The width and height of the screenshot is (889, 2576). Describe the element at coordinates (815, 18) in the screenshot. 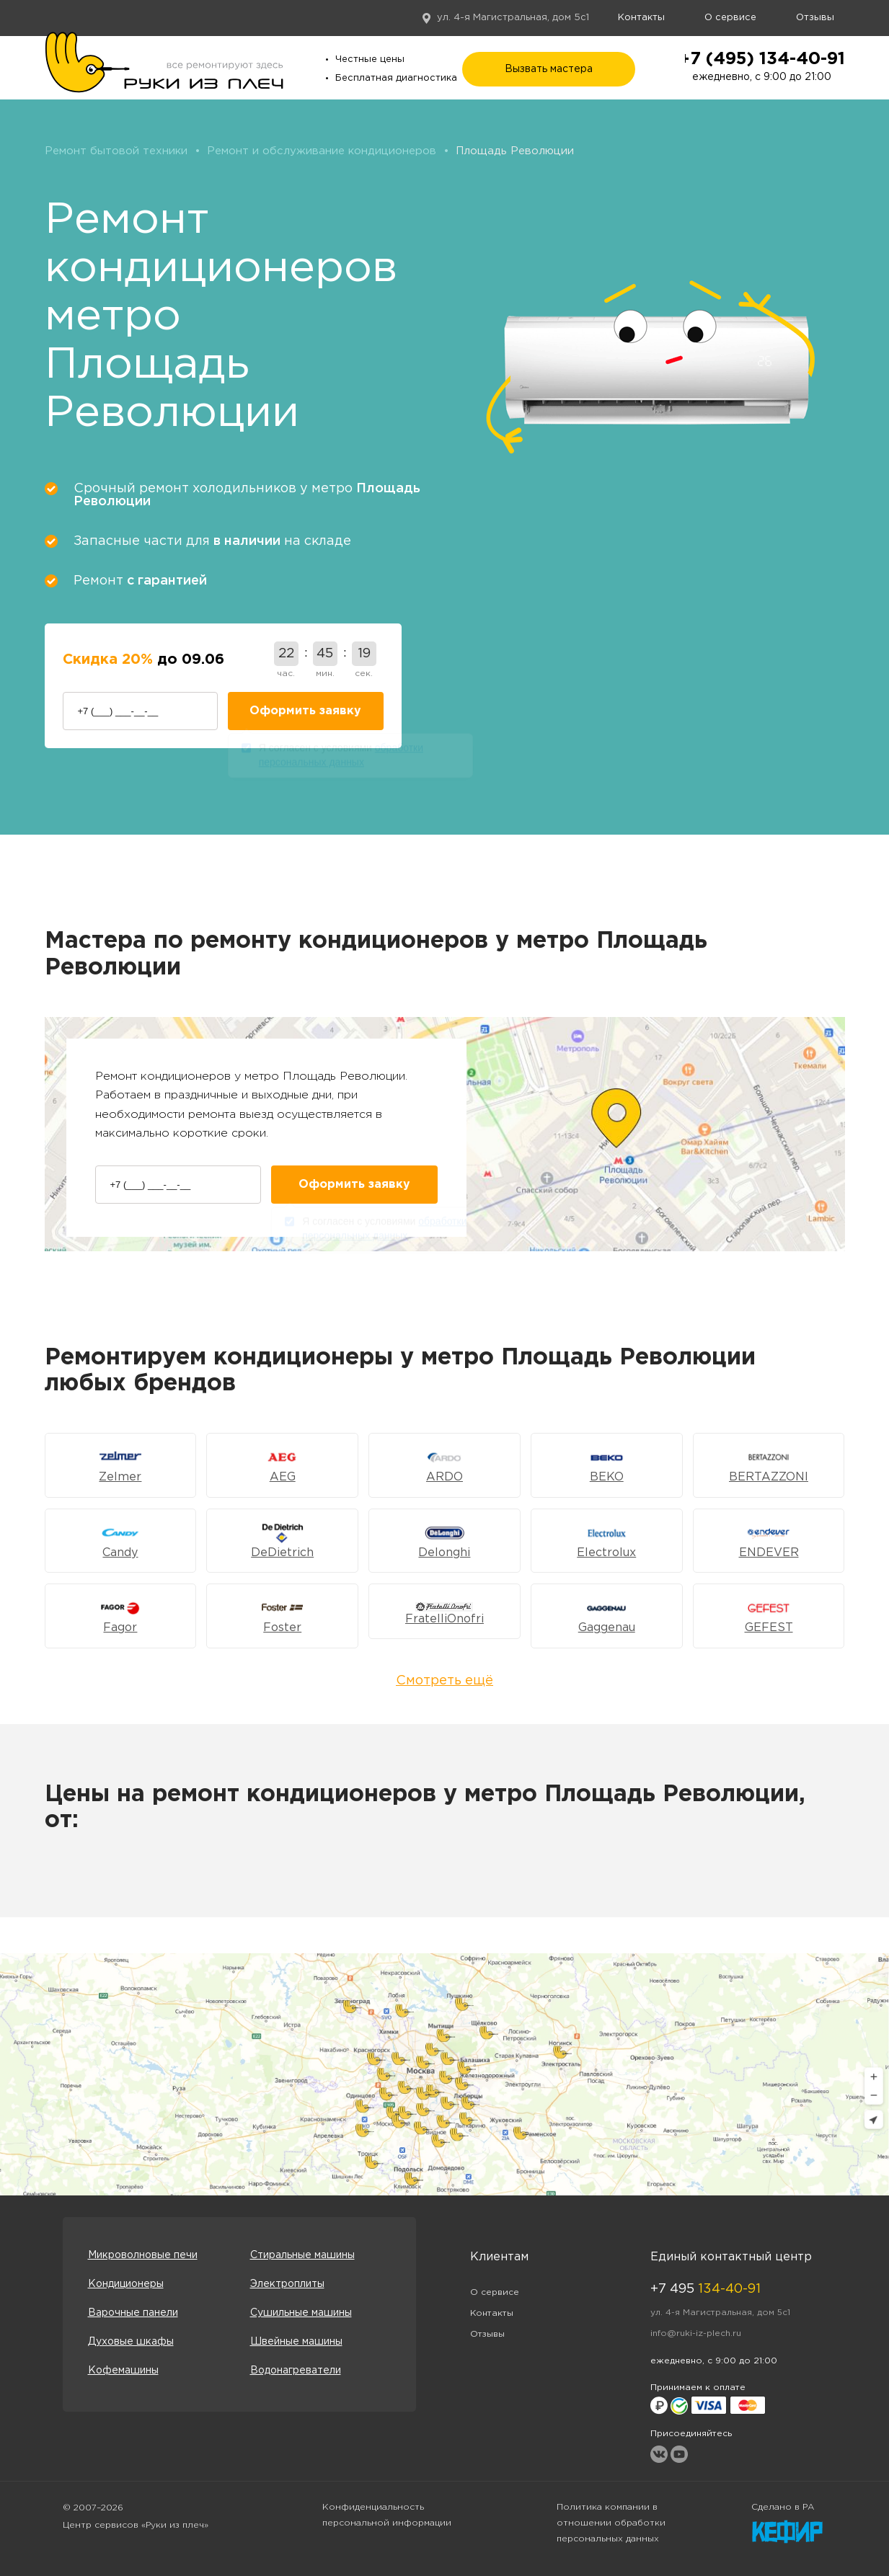

I see `Отзывы` at that location.